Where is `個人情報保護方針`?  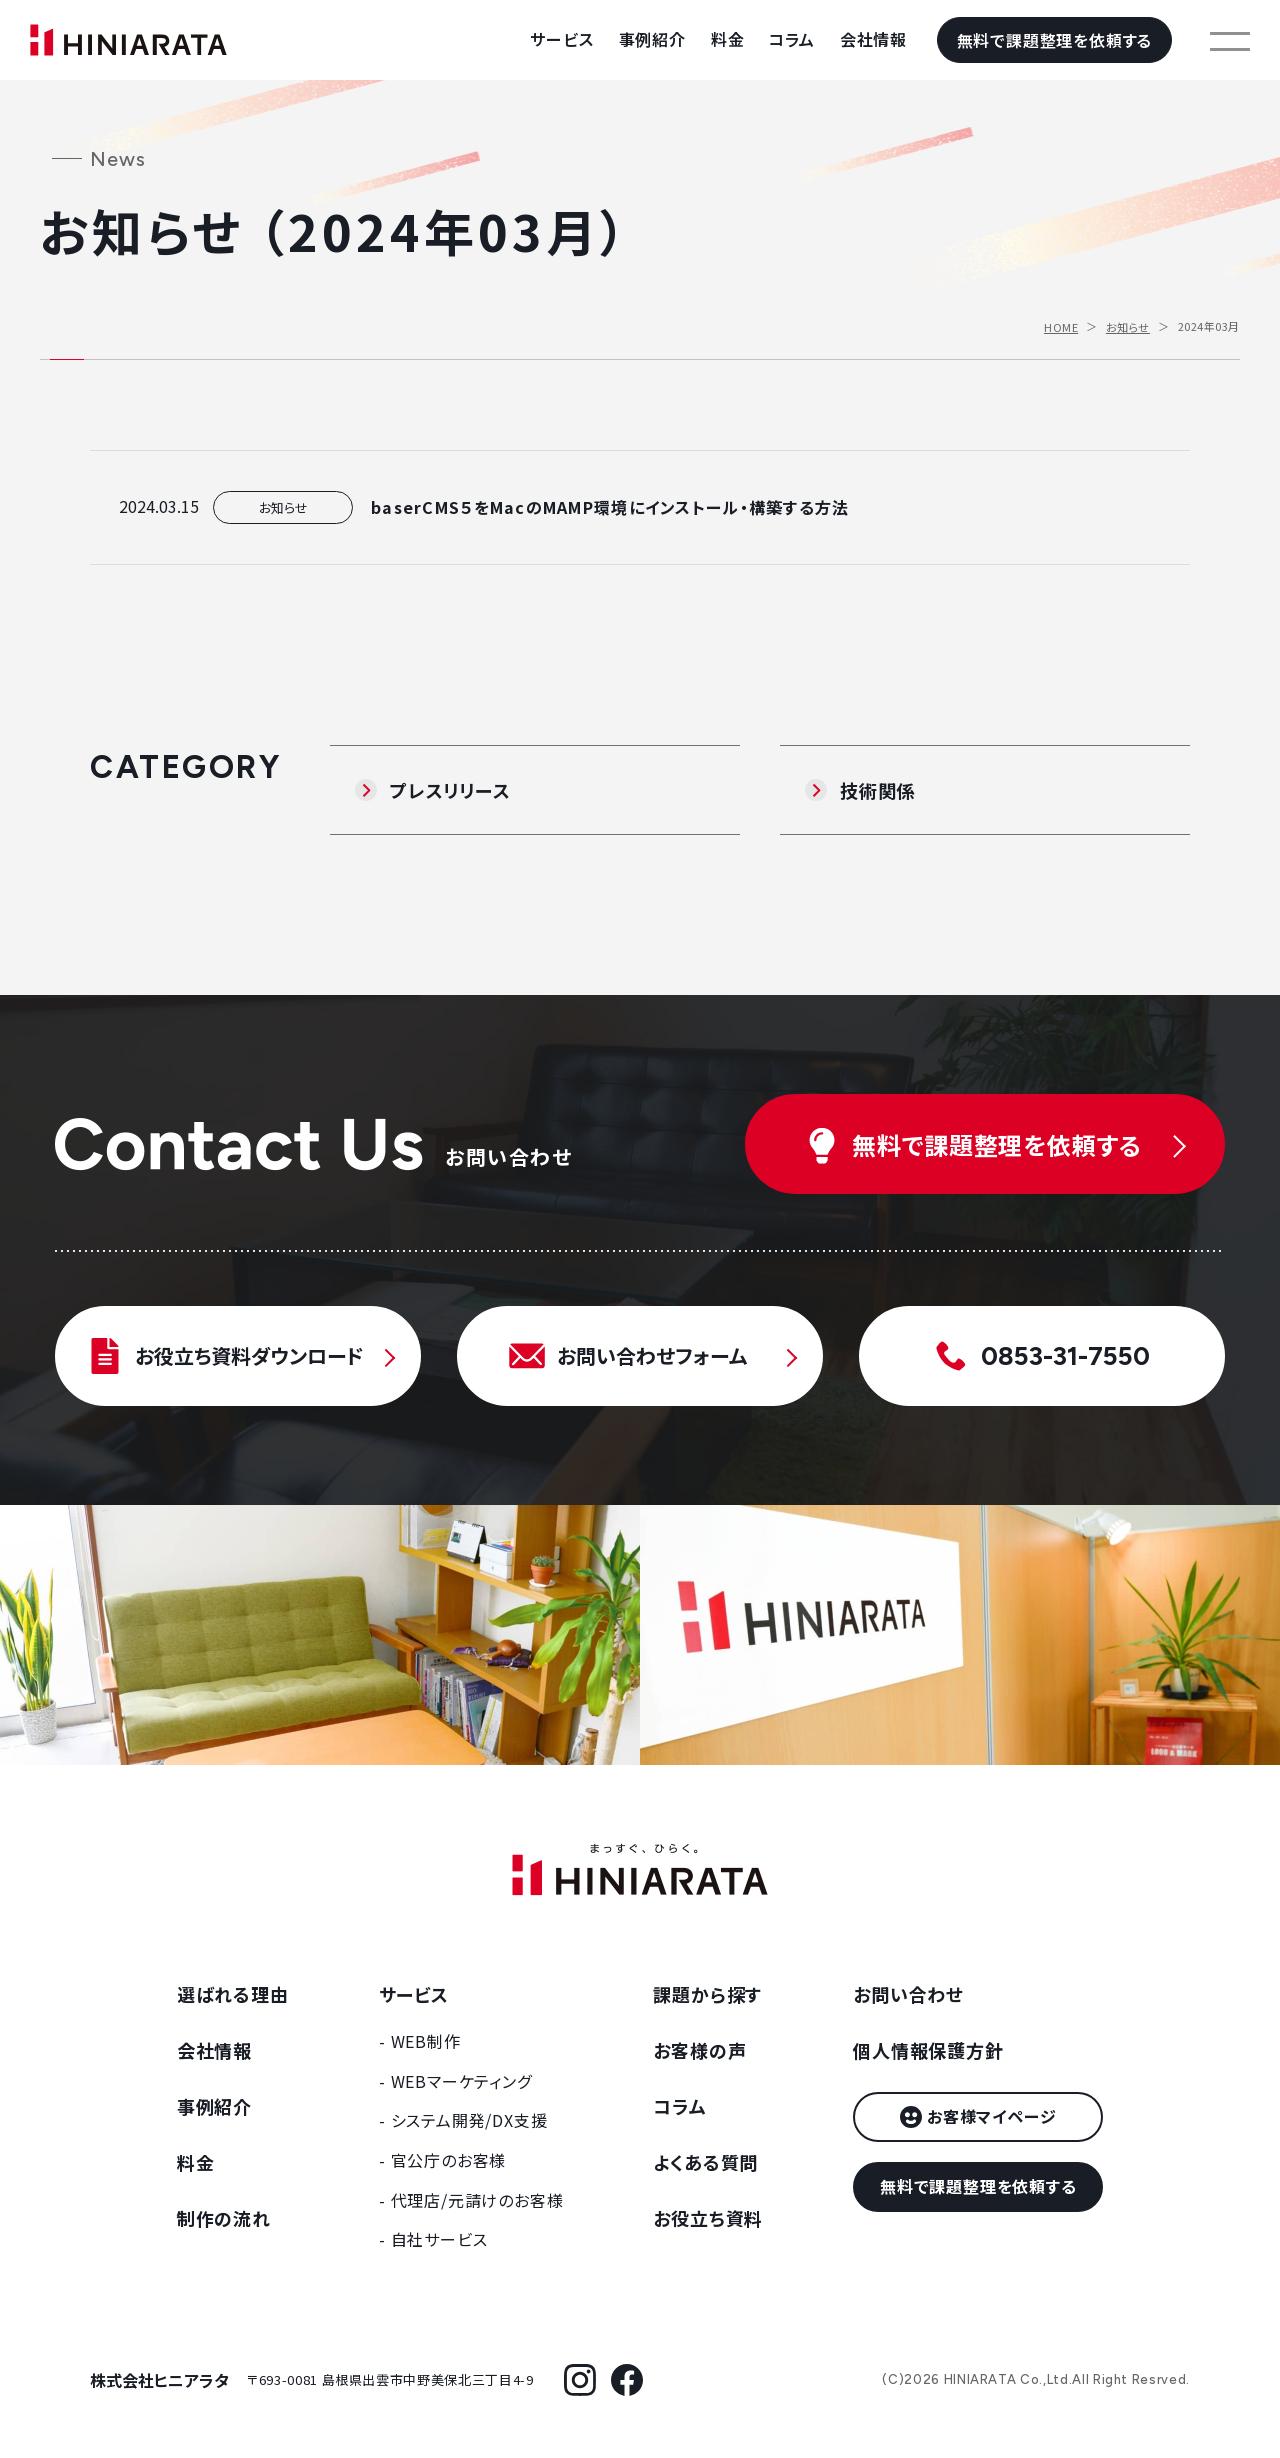
個人情報保護方針 is located at coordinates (928, 2050).